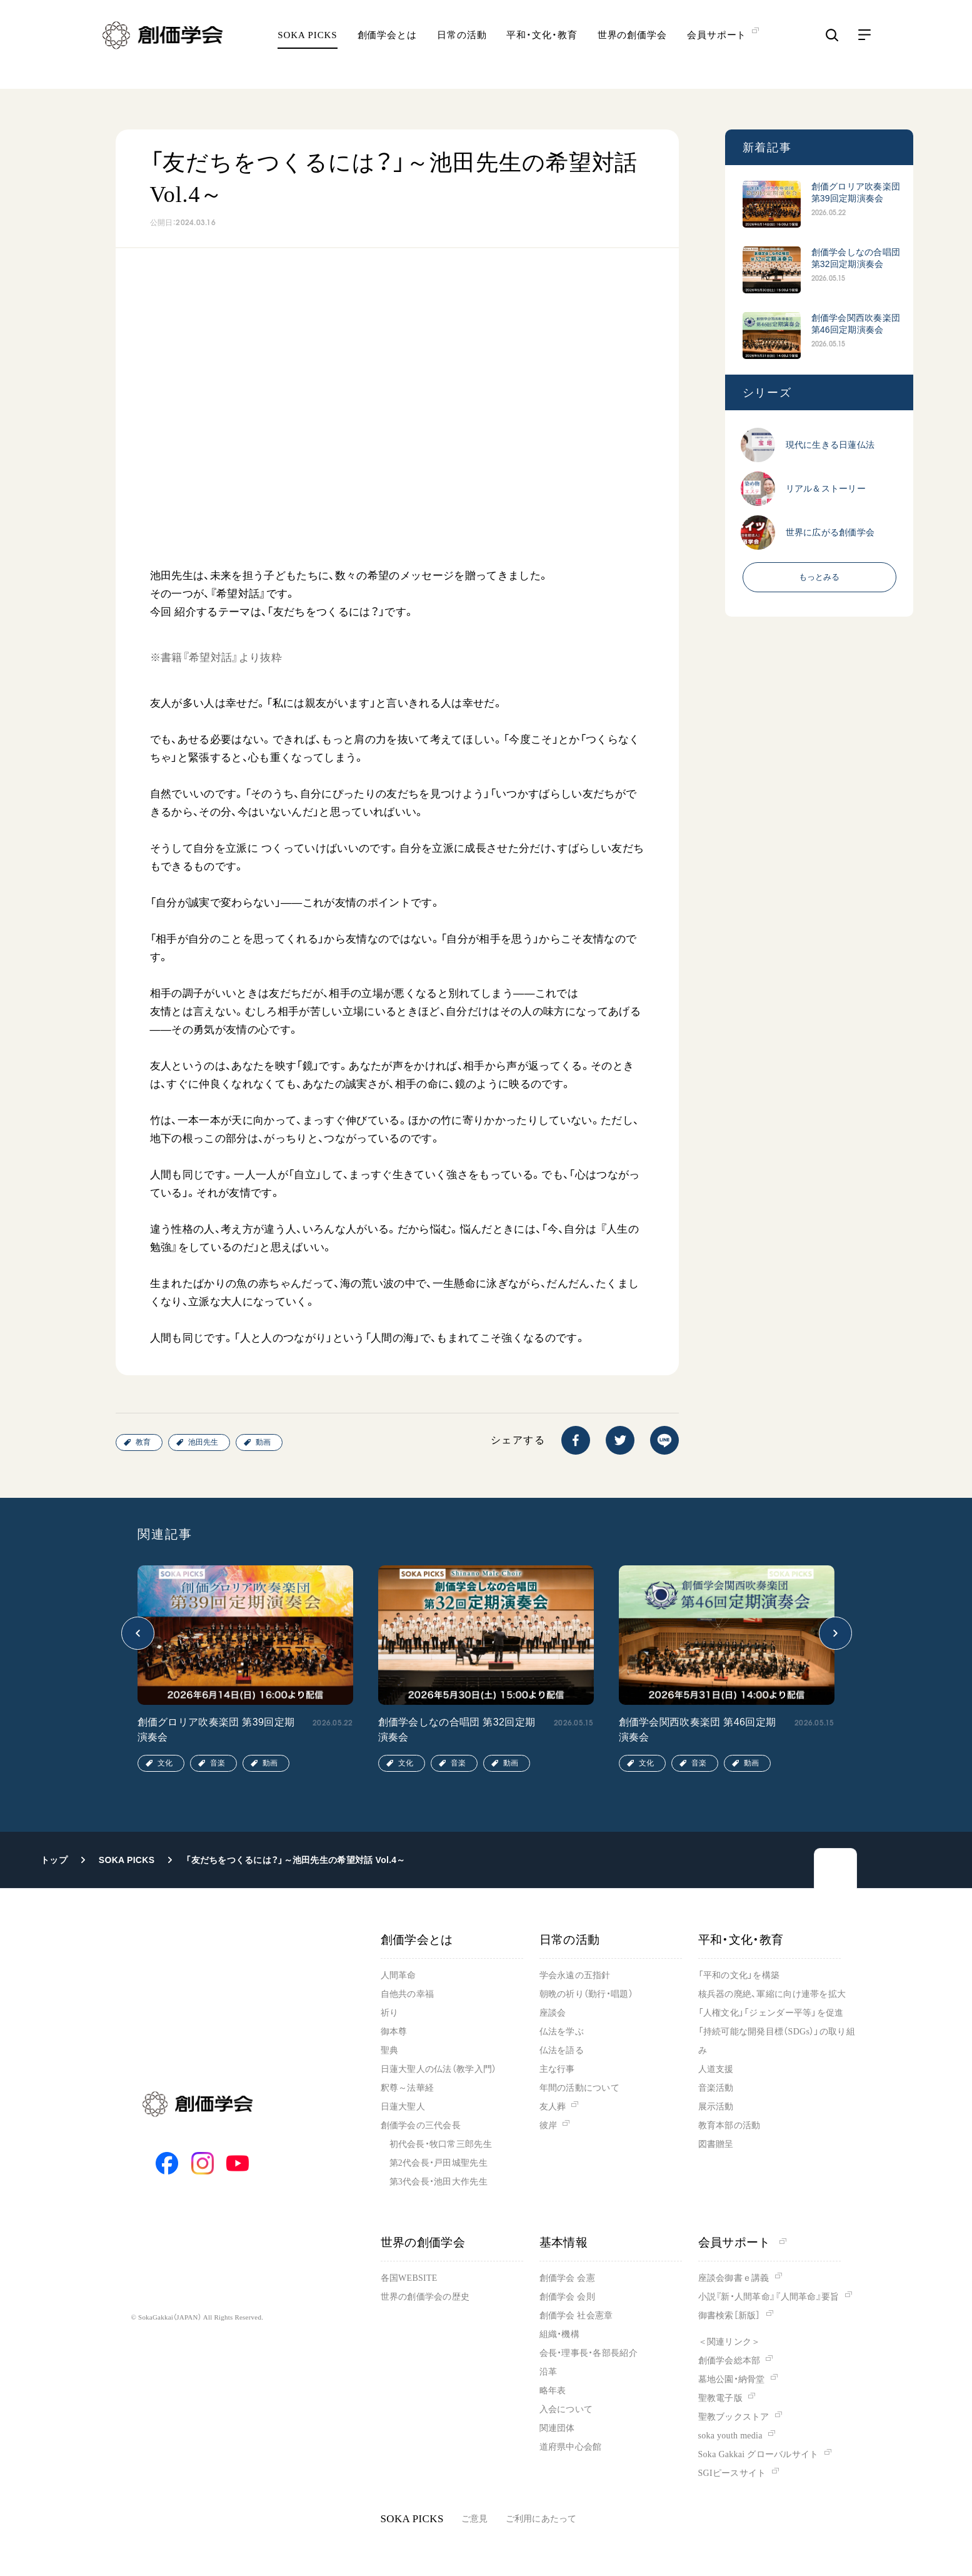 The image size is (972, 2576). I want to click on 世界の創価学会, so click(632, 47).